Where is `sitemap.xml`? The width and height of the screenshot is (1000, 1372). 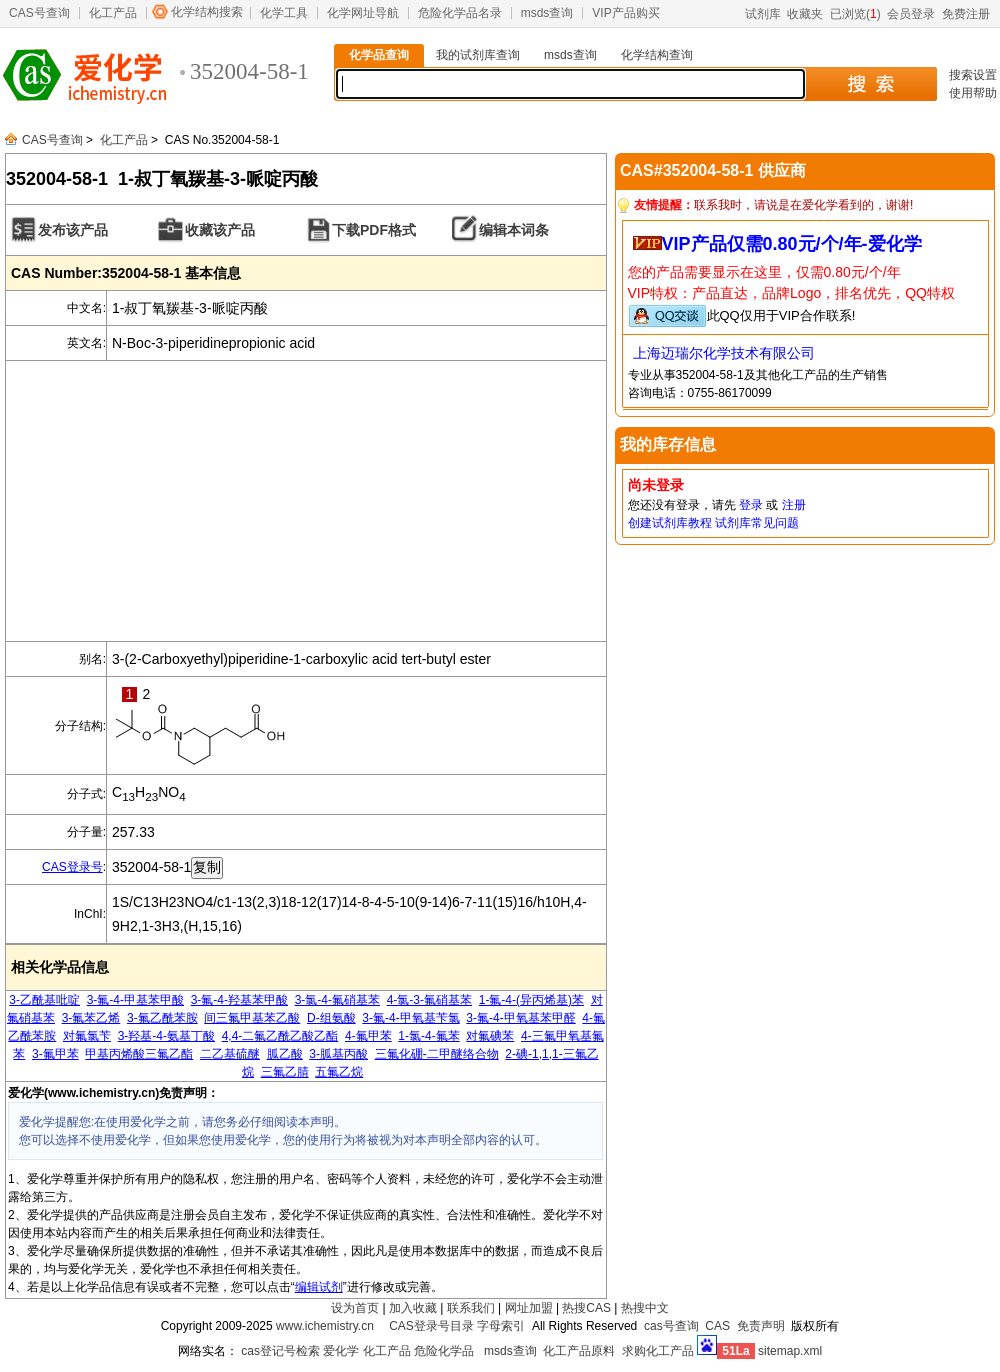 sitemap.xml is located at coordinates (790, 1351).